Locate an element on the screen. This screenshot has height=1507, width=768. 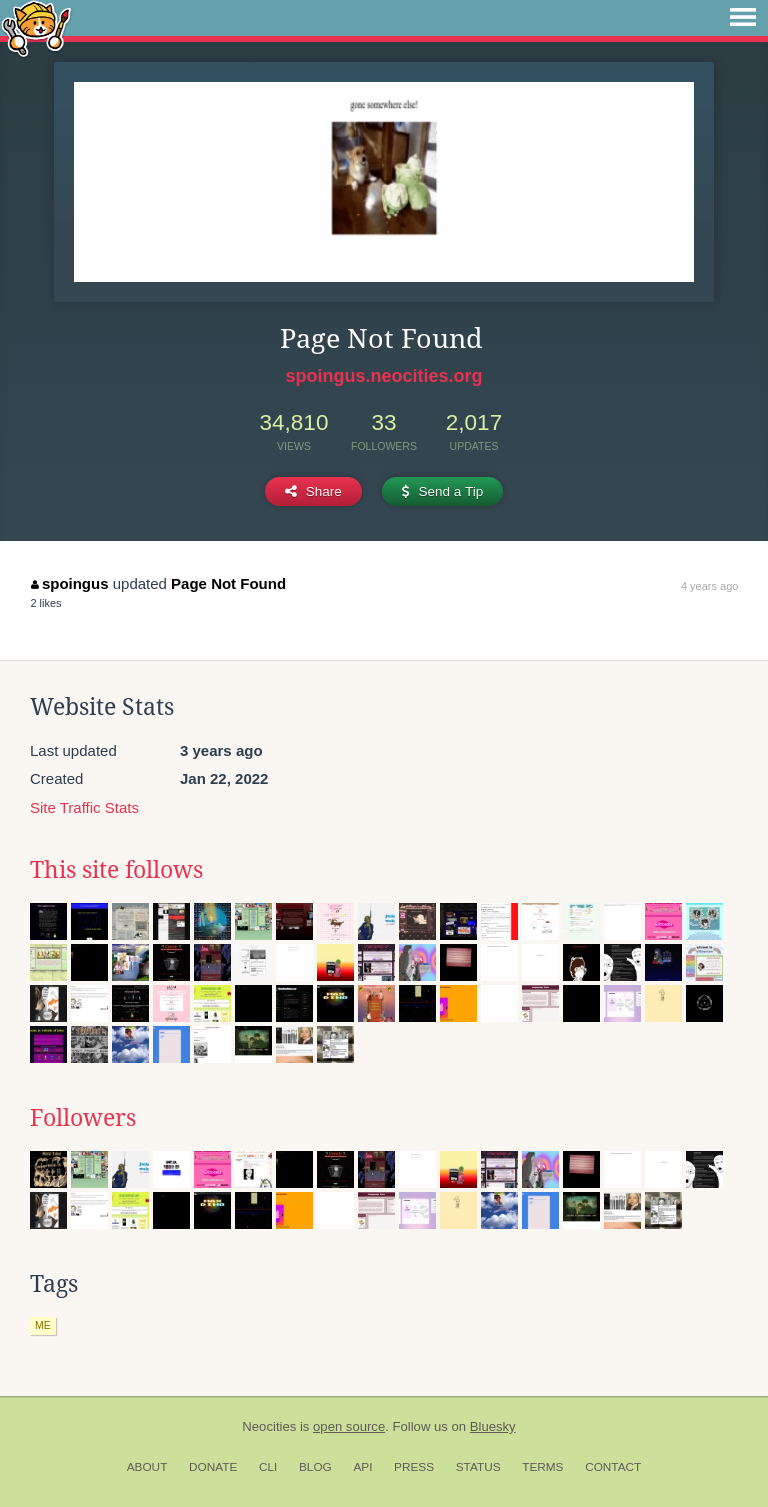
Followers is located at coordinates (83, 1118).